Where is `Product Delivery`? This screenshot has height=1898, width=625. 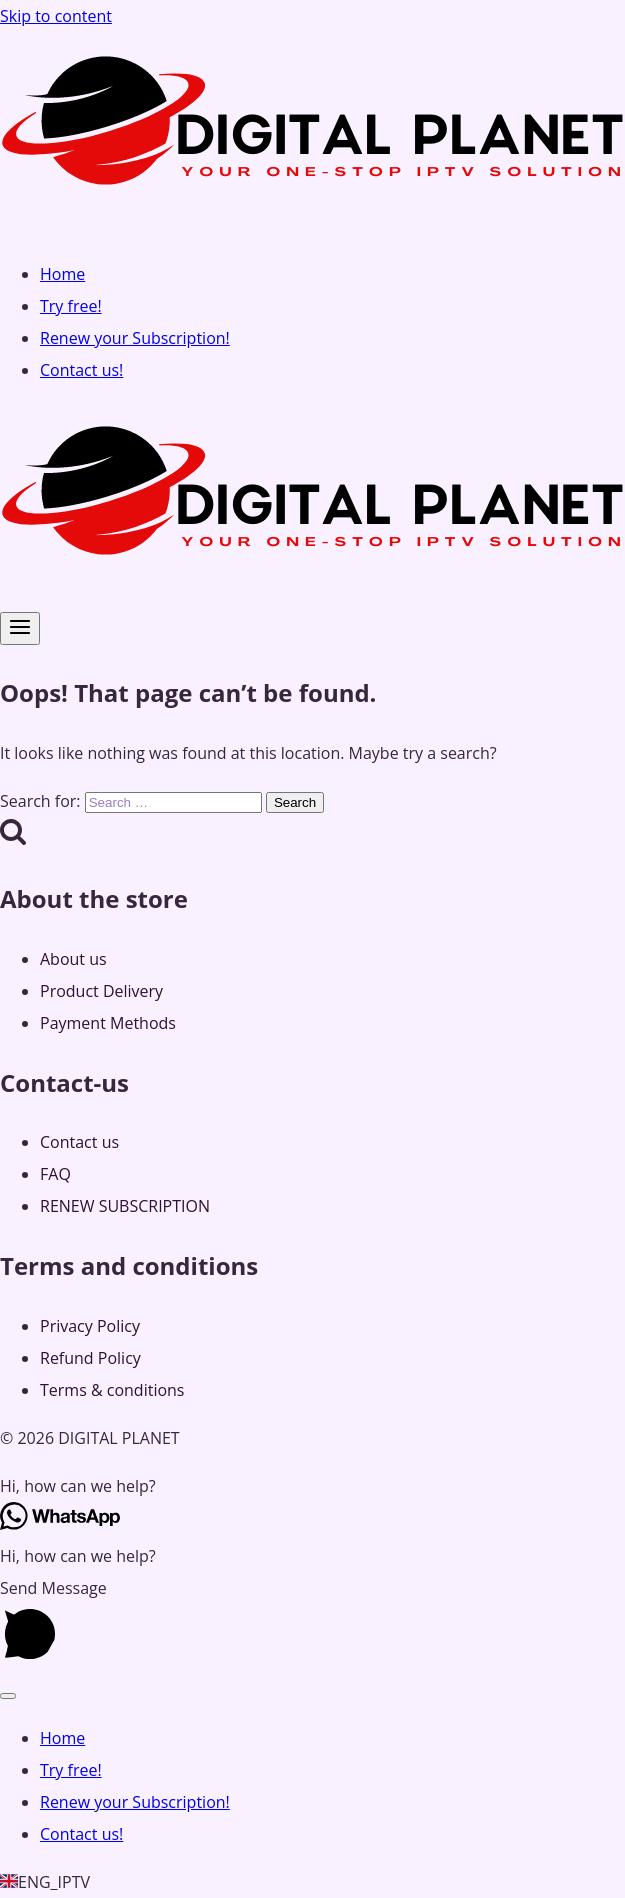 Product Delivery is located at coordinates (101, 991).